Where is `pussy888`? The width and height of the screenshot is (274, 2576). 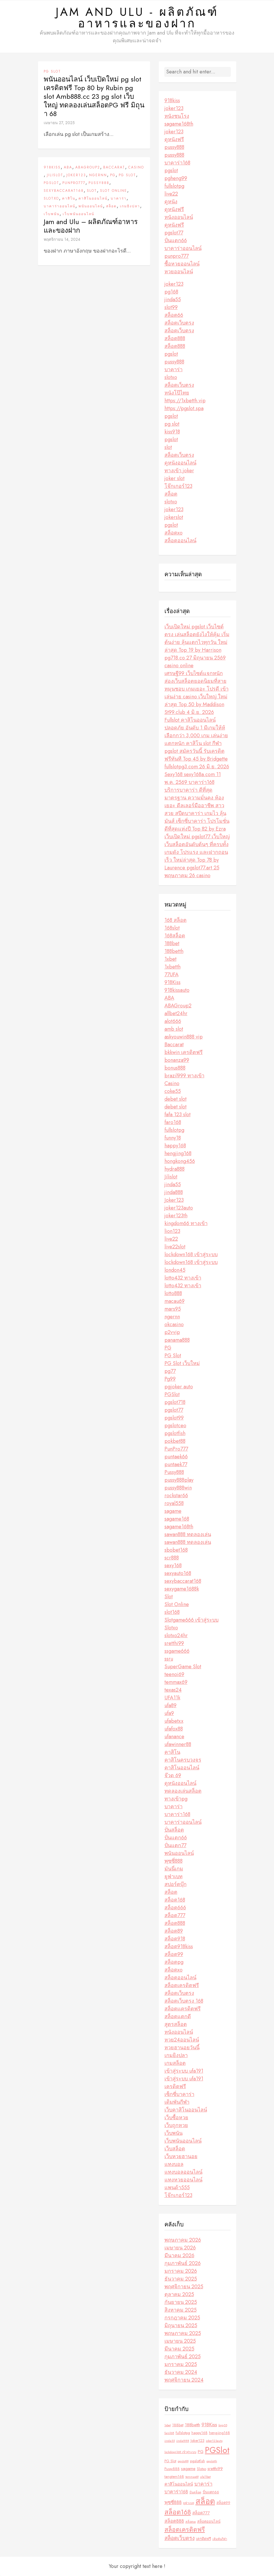 pussy888 is located at coordinates (174, 147).